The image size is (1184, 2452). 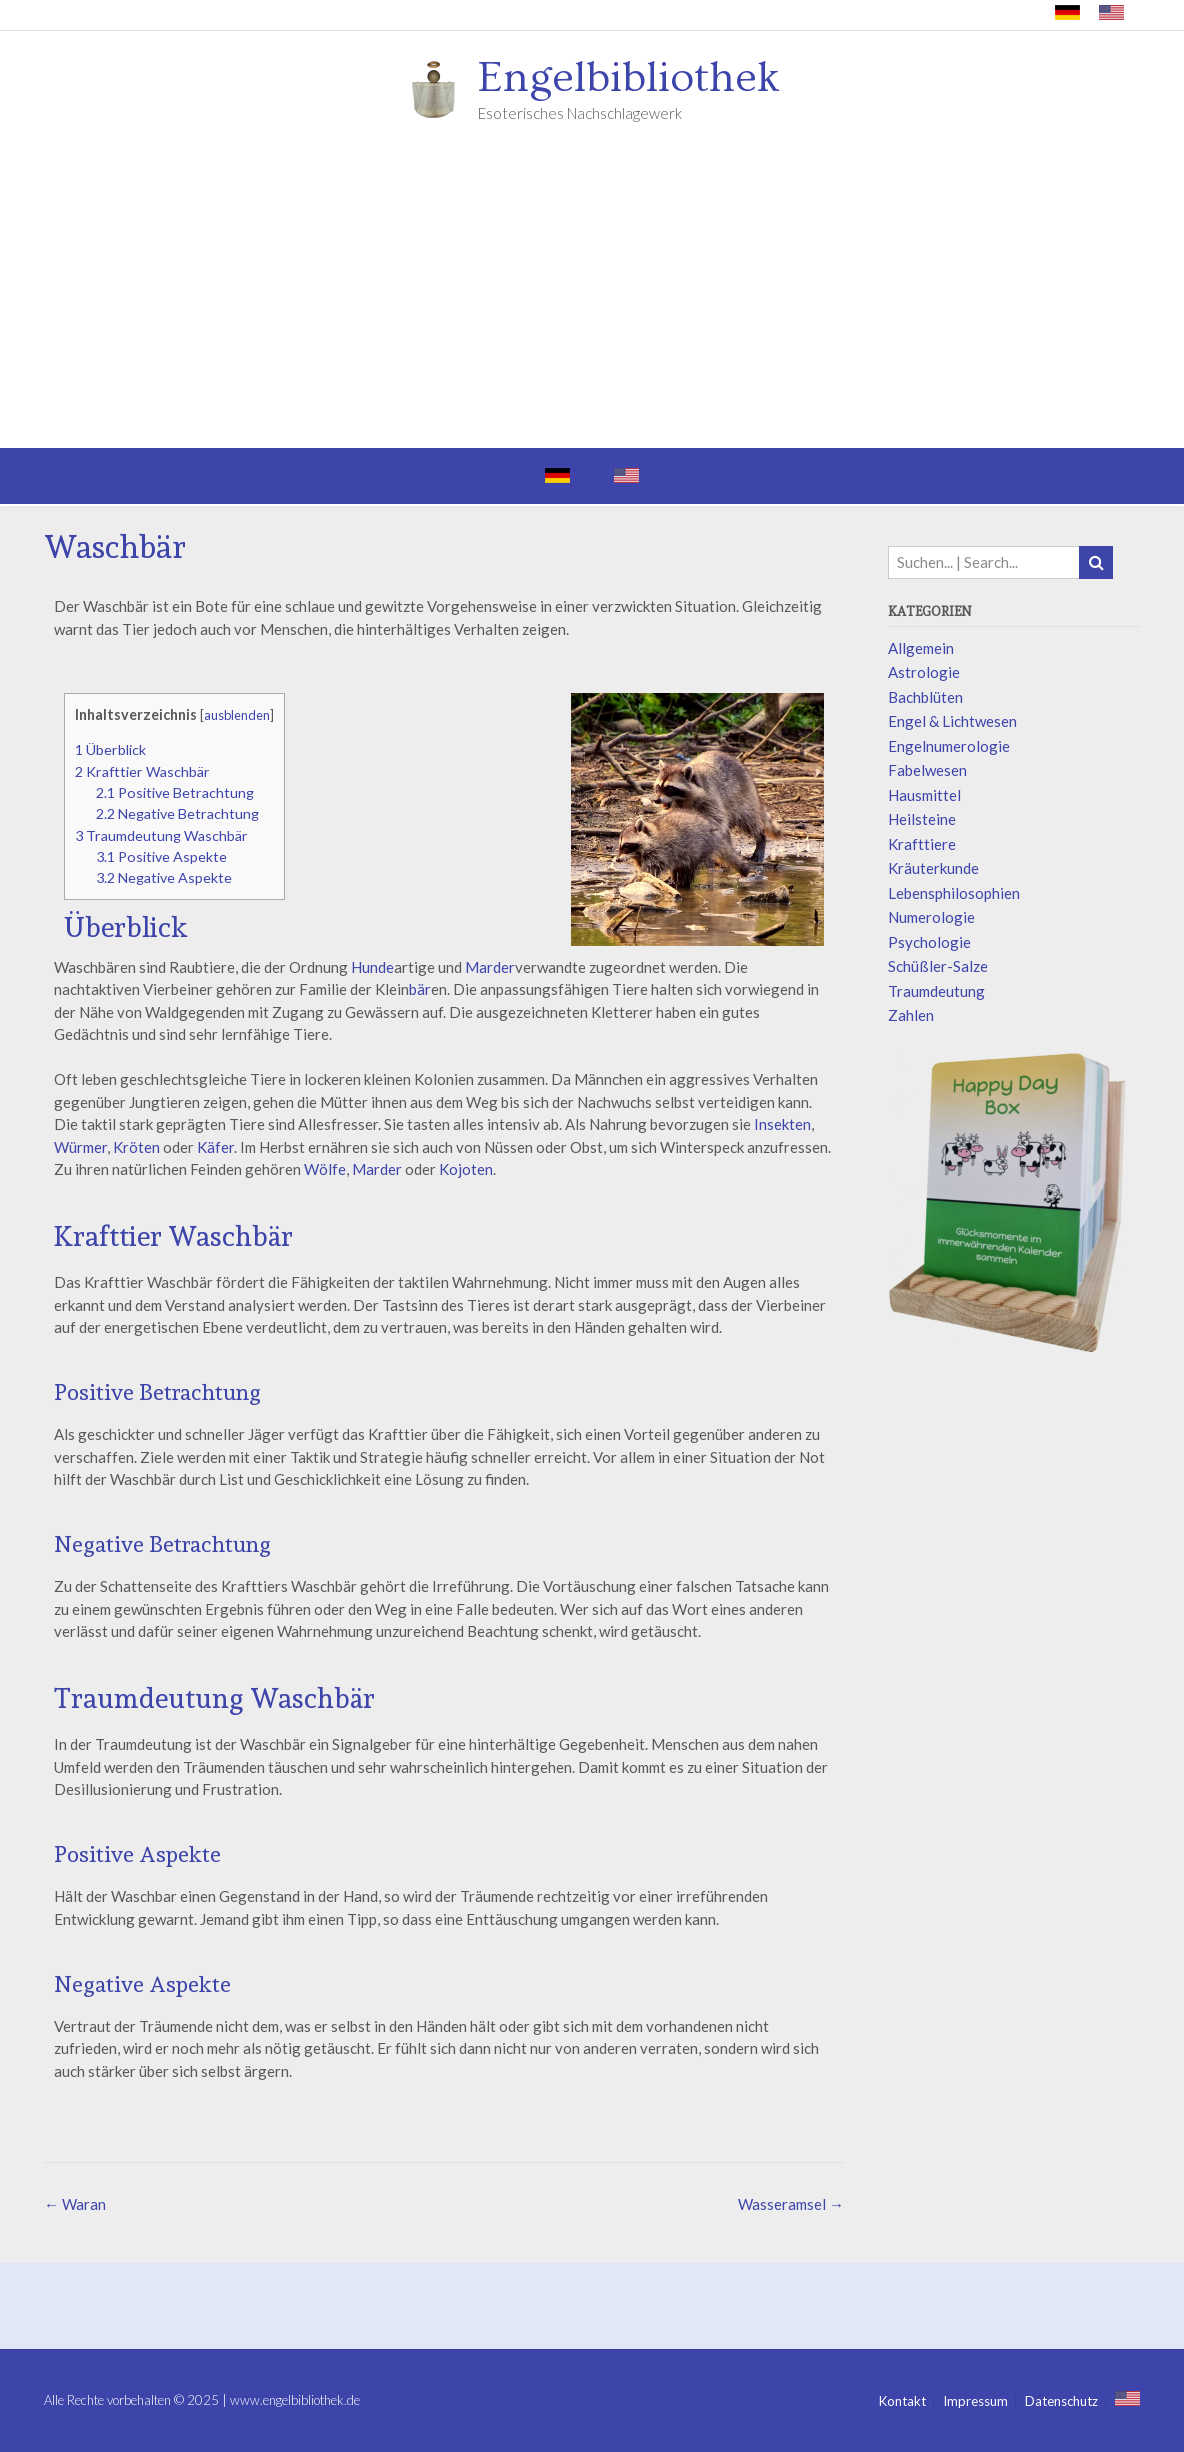 What do you see at coordinates (954, 893) in the screenshot?
I see `Lebensphilosophien` at bounding box center [954, 893].